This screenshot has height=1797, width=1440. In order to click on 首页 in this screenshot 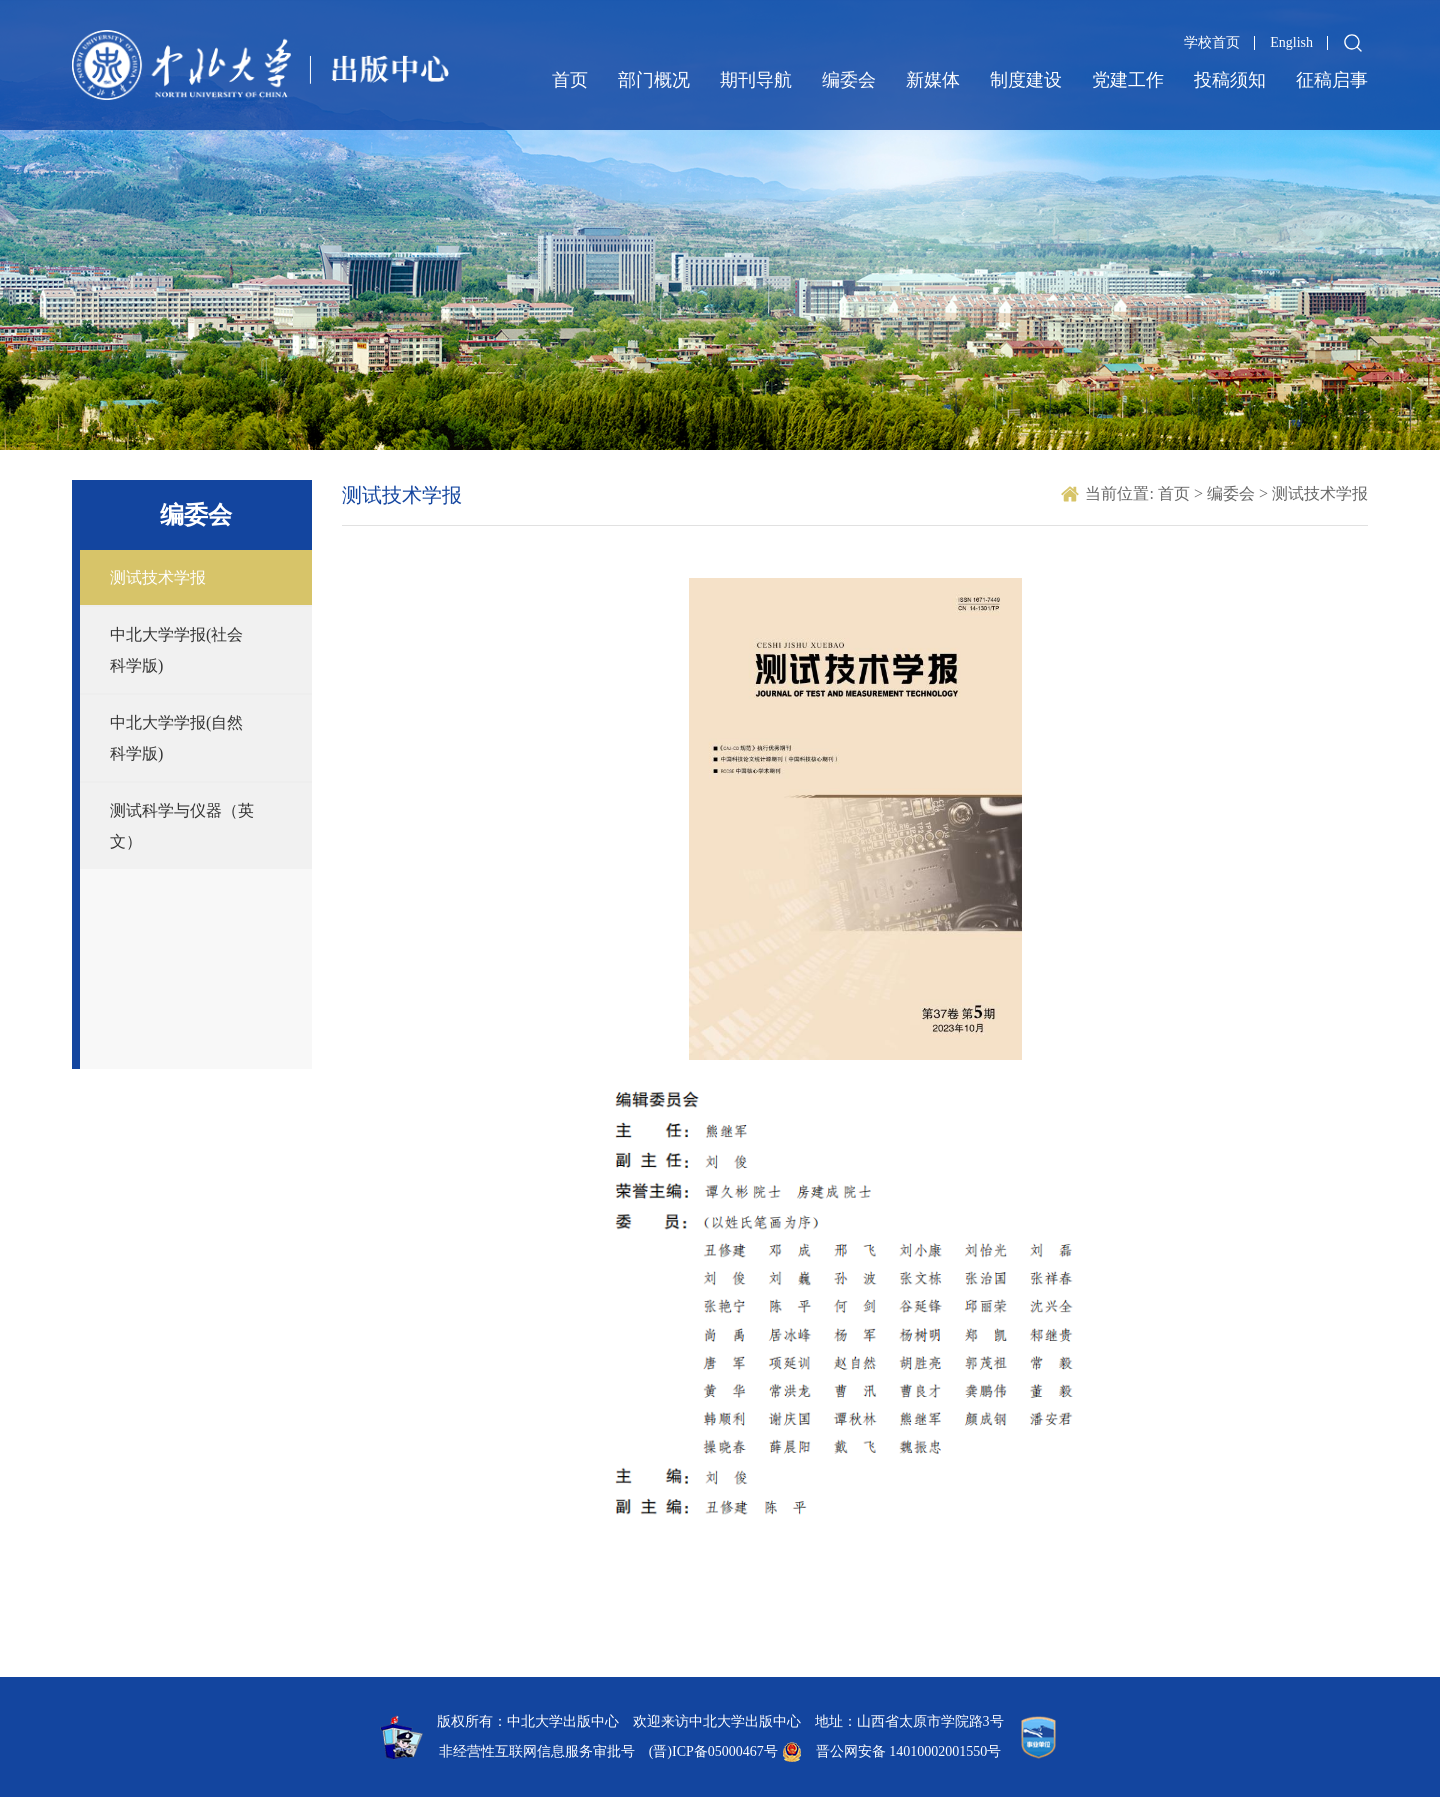, I will do `click(570, 80)`.